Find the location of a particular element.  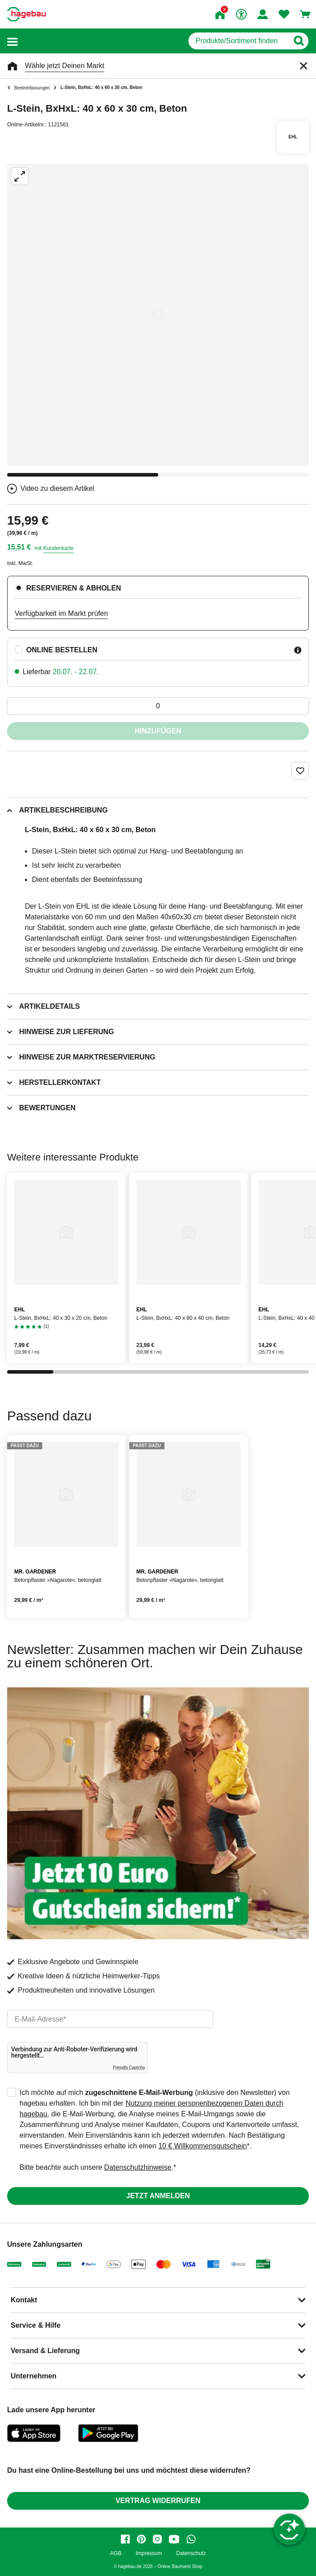

[youtube] is located at coordinates (174, 2539).